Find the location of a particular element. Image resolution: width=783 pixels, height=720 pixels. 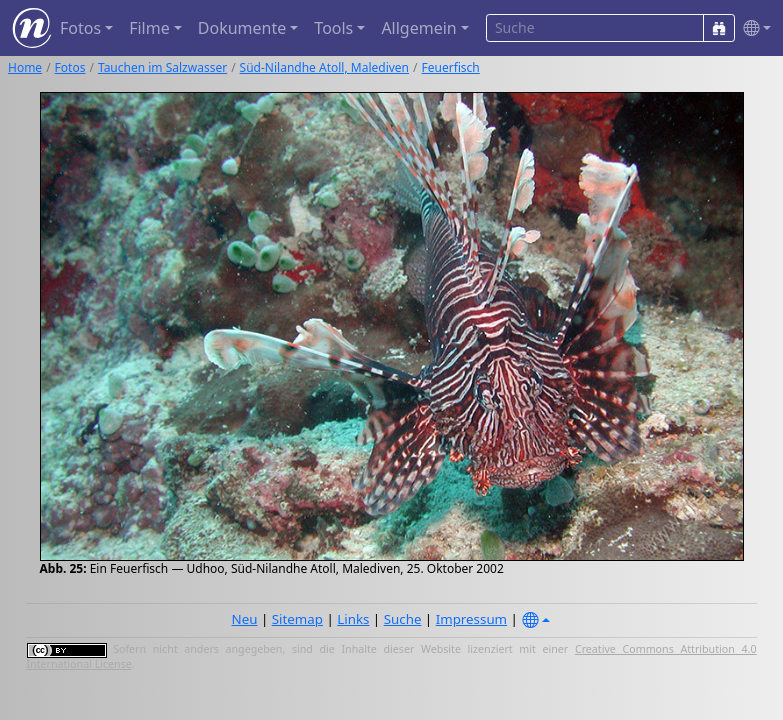

Fotos [button] is located at coordinates (80, 28).